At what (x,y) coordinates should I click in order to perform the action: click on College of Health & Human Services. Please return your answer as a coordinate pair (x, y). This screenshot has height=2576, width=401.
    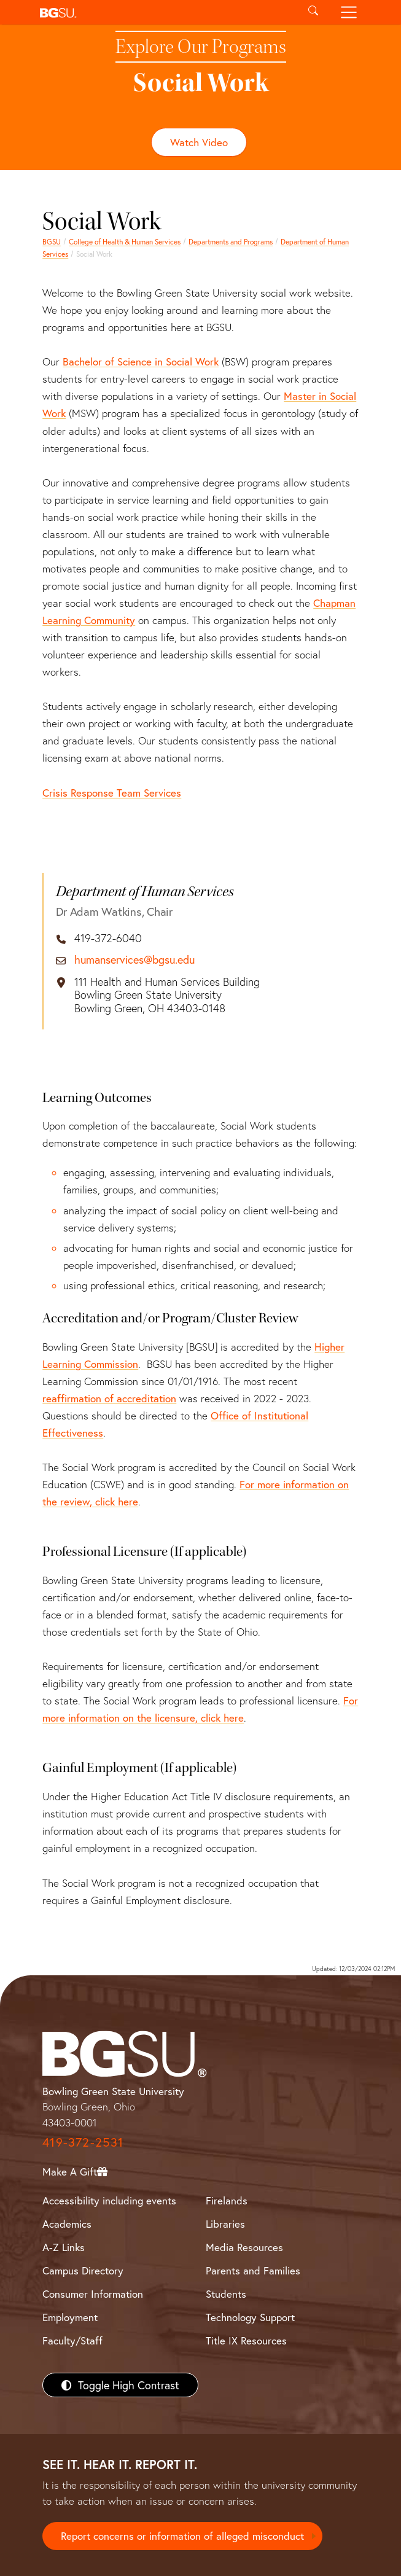
    Looking at the image, I should click on (125, 241).